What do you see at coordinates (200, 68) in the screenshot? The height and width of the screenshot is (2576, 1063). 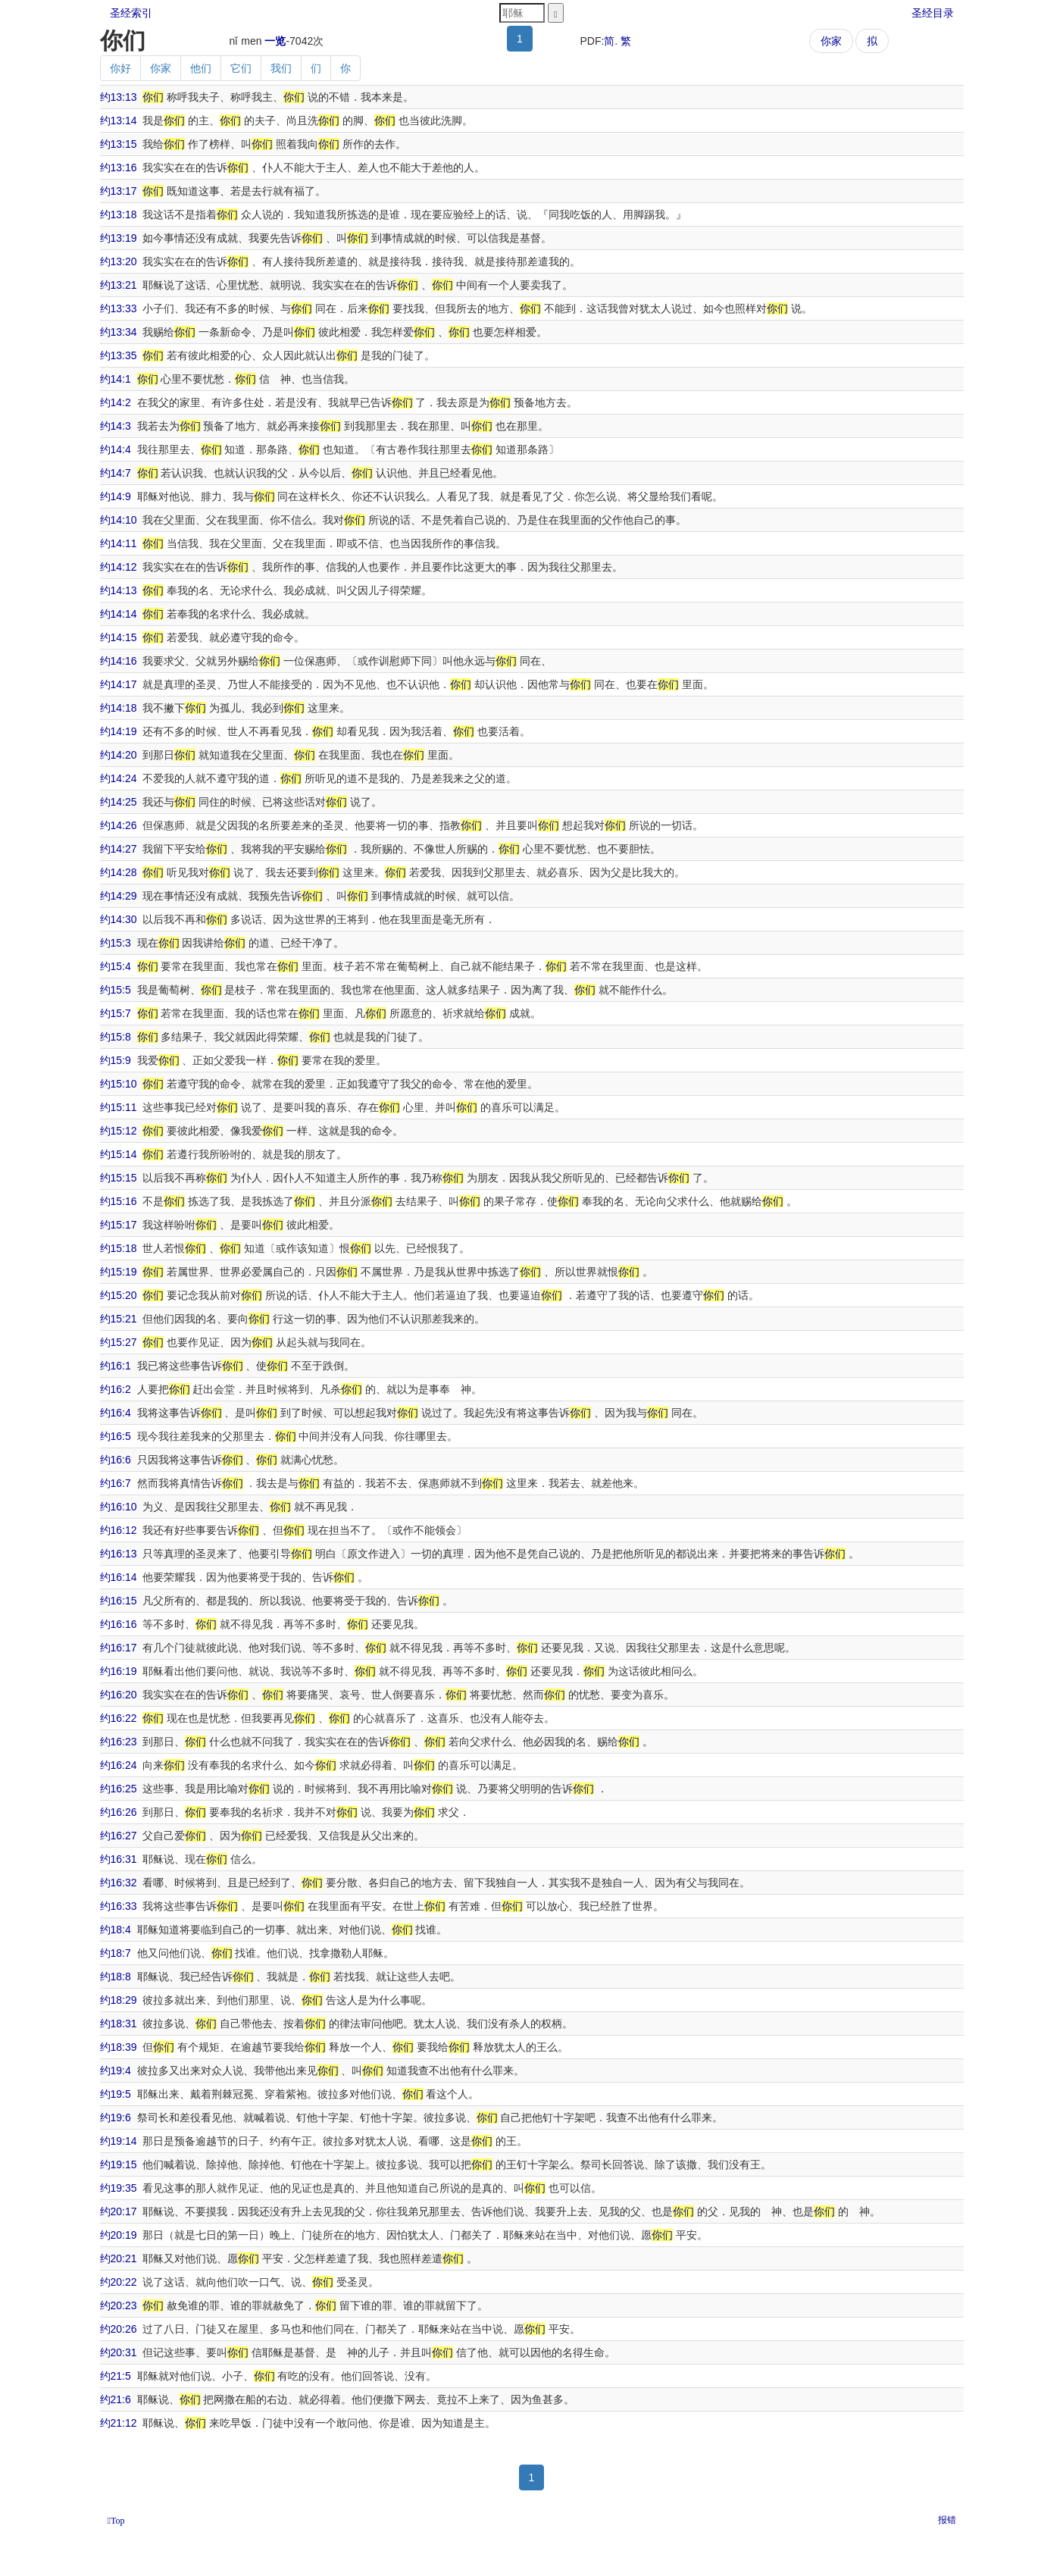 I see `他们` at bounding box center [200, 68].